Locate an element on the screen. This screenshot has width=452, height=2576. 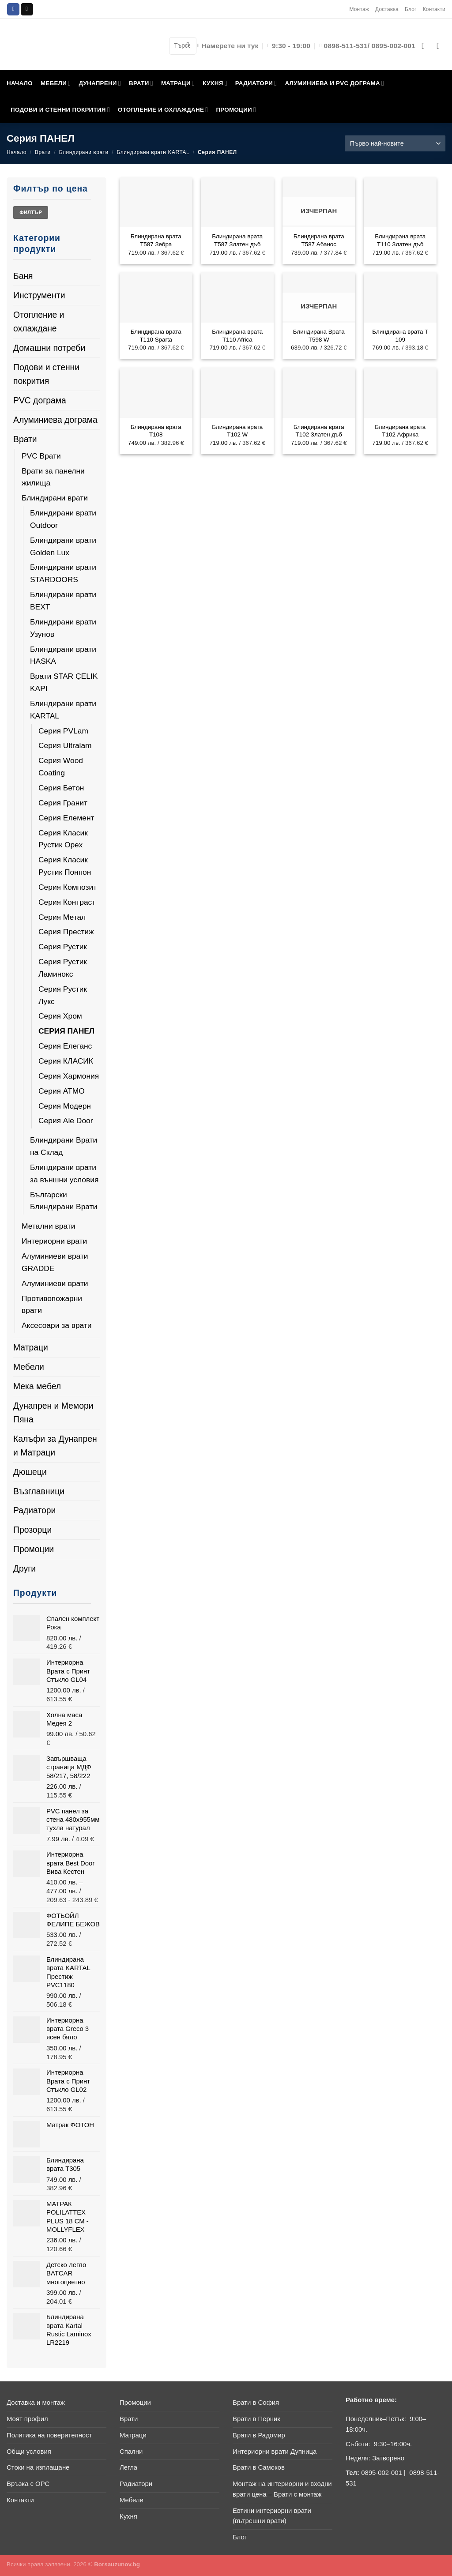
Доставка и монтаж is located at coordinates (36, 2402).